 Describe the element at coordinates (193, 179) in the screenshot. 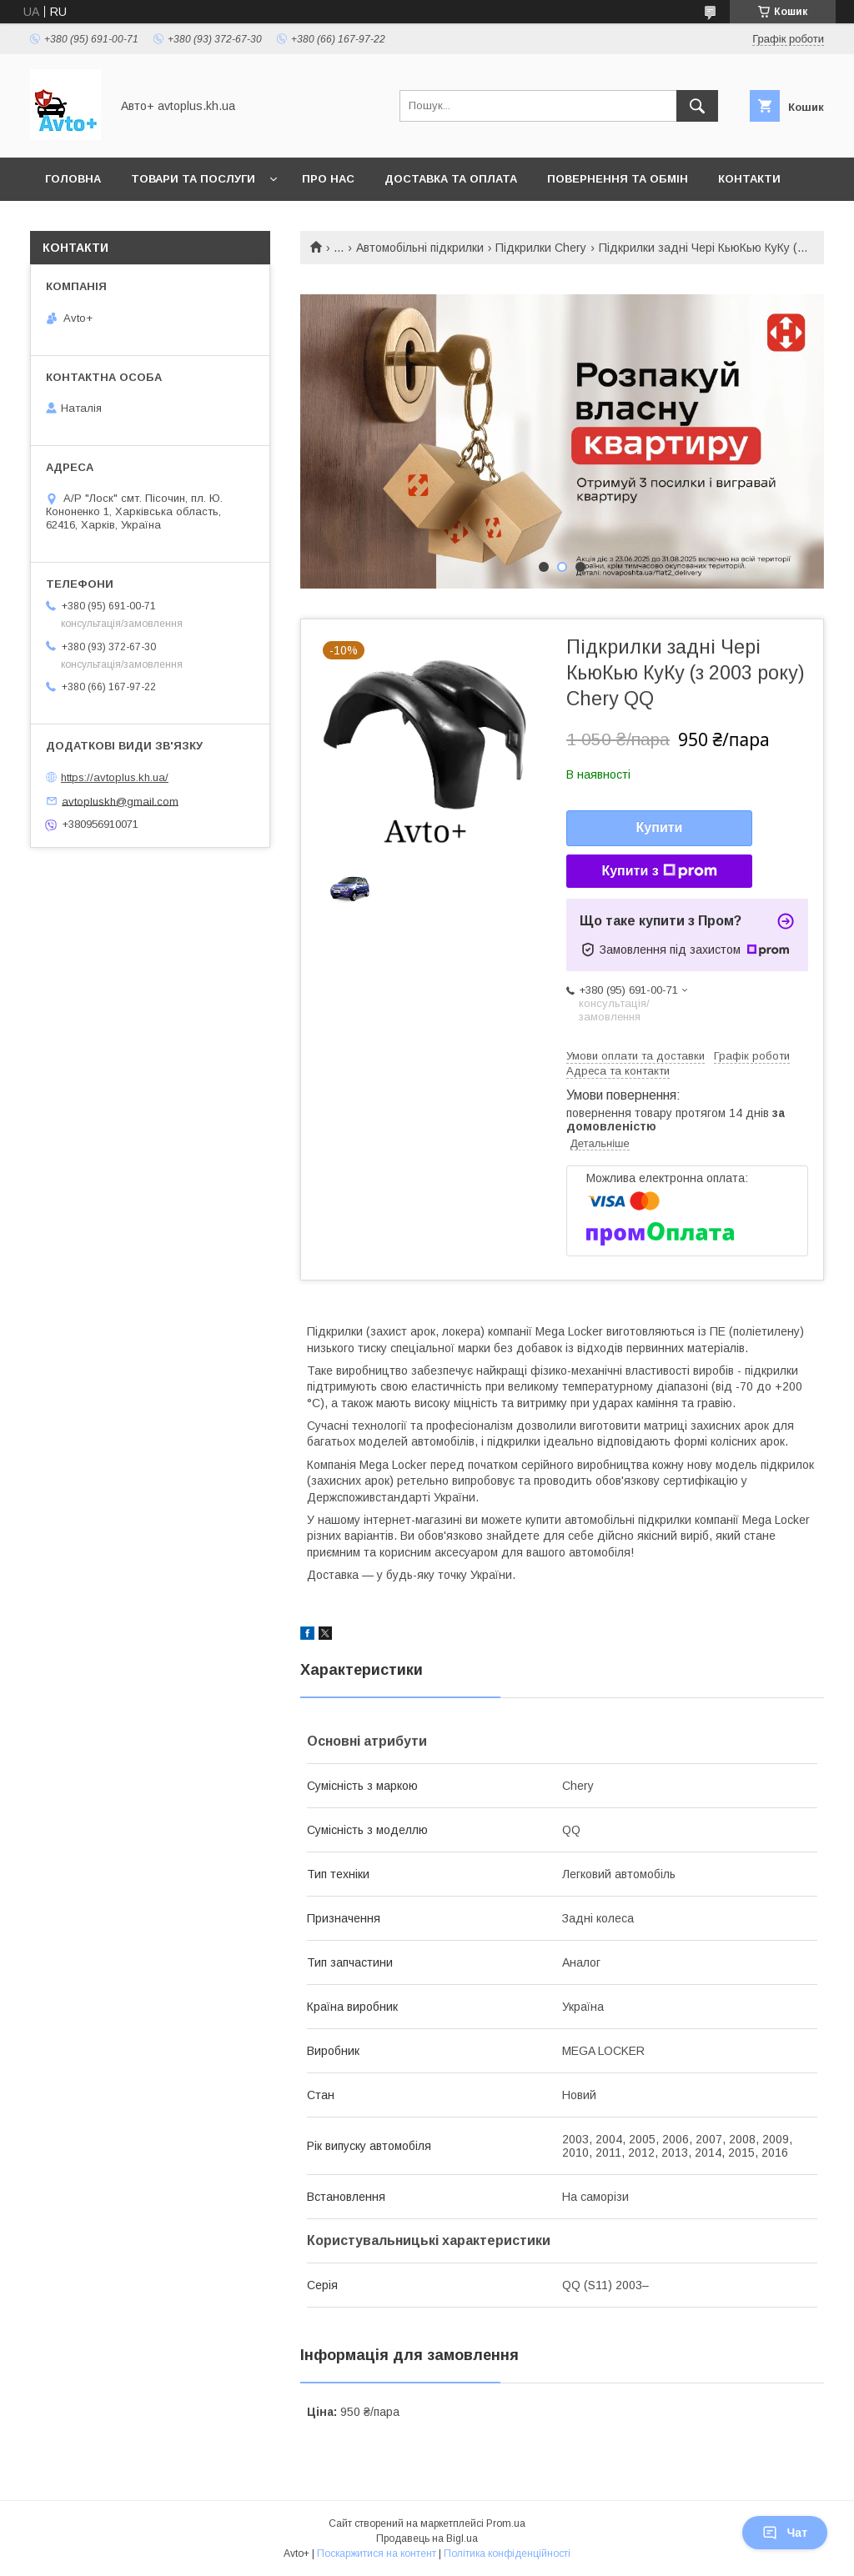

I see `Товари та послуги` at that location.